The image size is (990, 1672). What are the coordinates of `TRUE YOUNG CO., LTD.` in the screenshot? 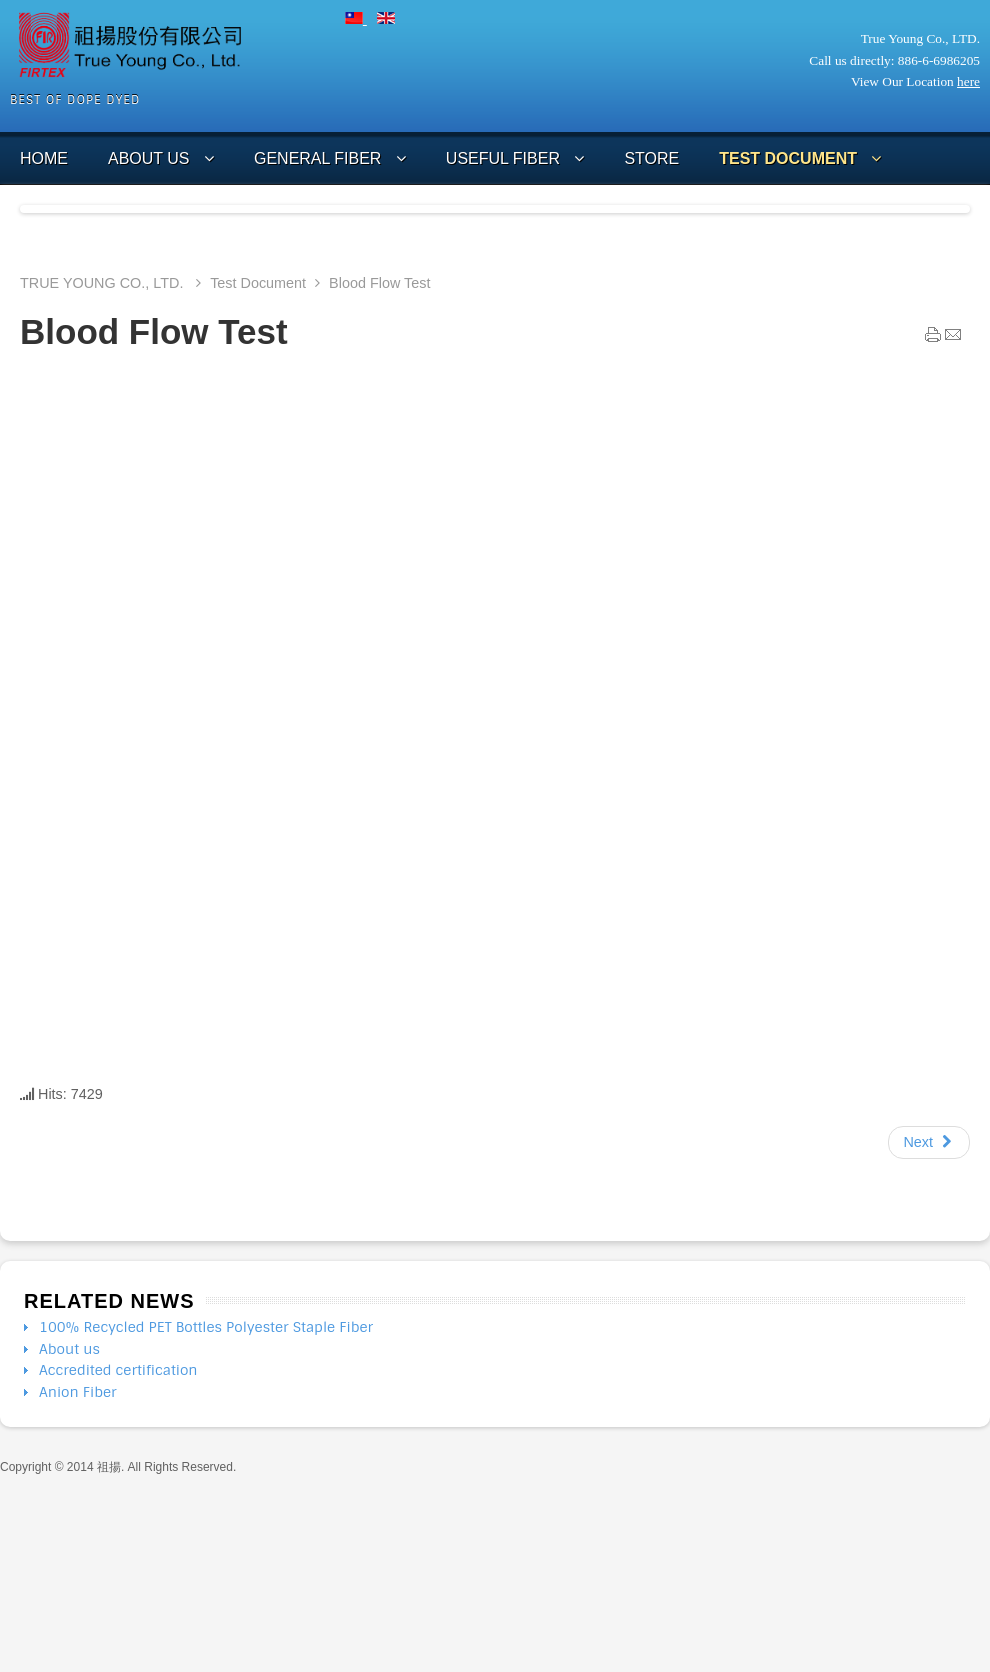 It's located at (103, 283).